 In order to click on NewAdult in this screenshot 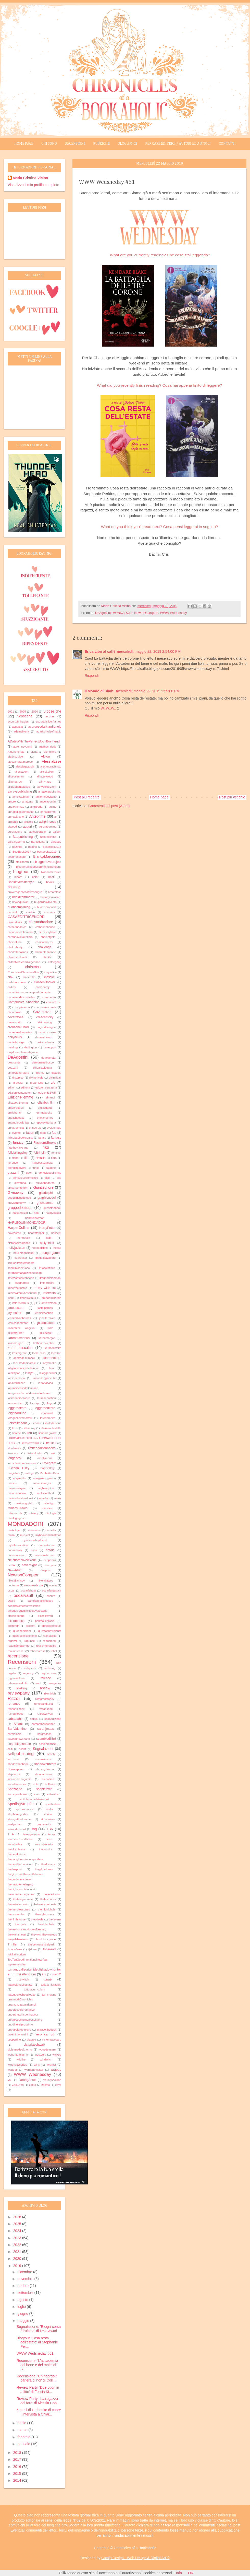, I will do `click(14, 1570)`.